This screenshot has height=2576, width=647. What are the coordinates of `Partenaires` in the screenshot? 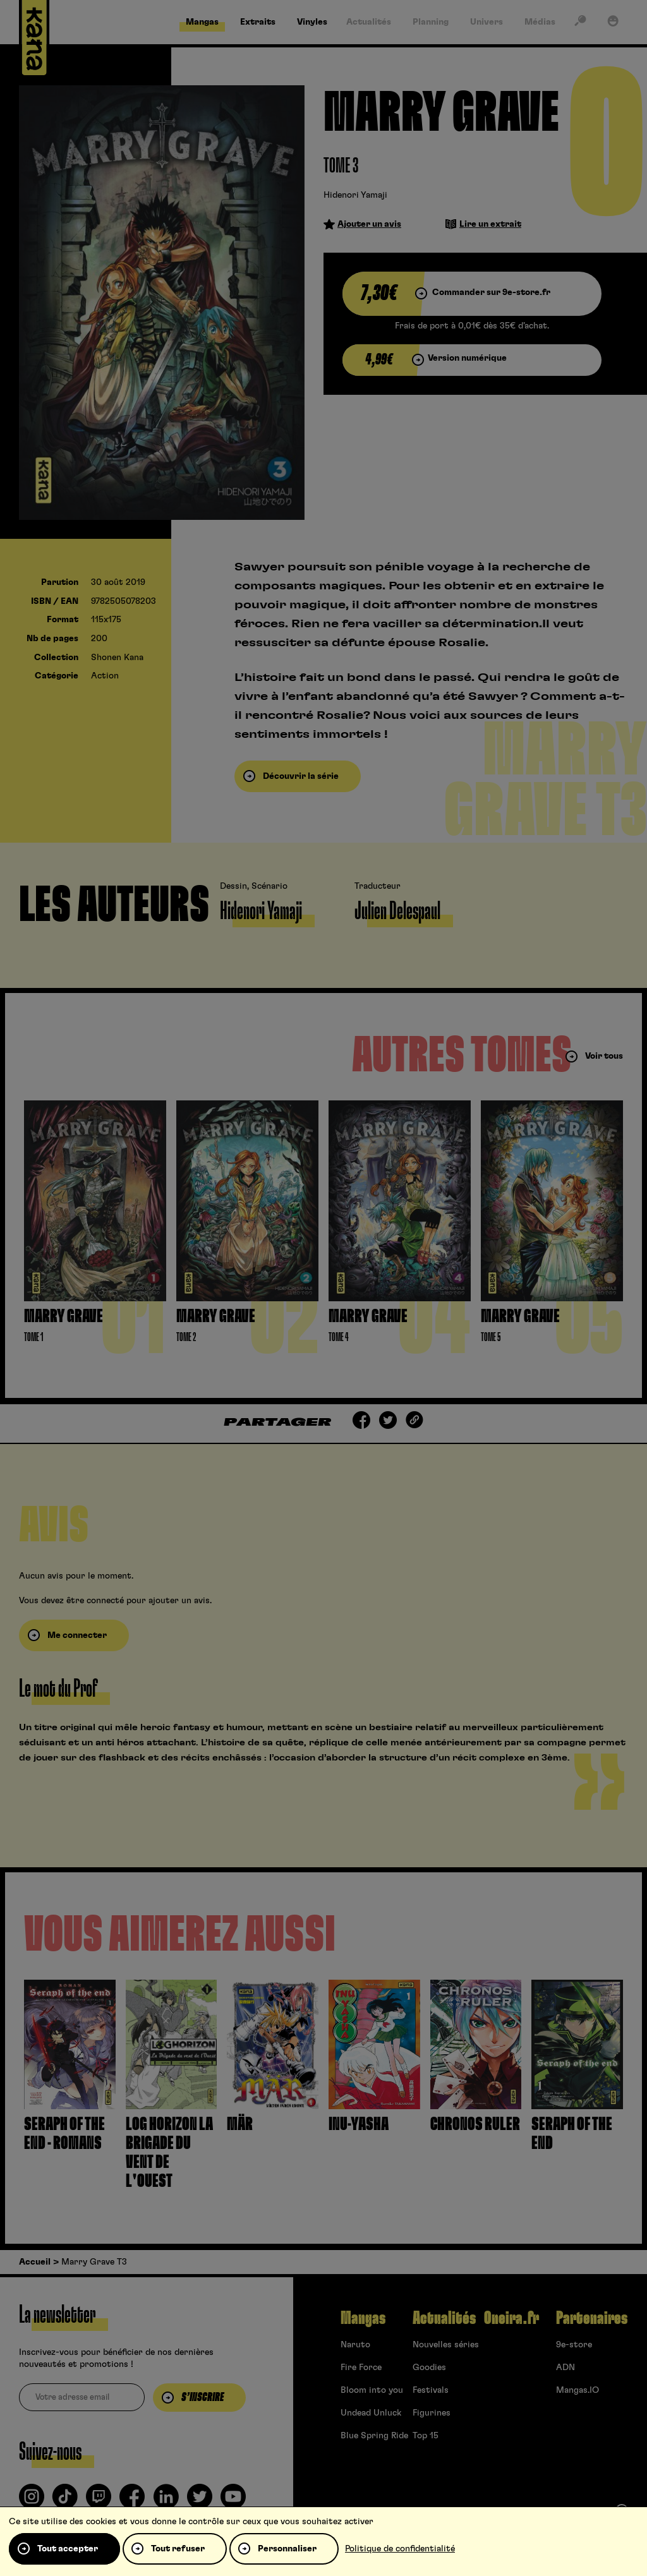 It's located at (591, 2318).